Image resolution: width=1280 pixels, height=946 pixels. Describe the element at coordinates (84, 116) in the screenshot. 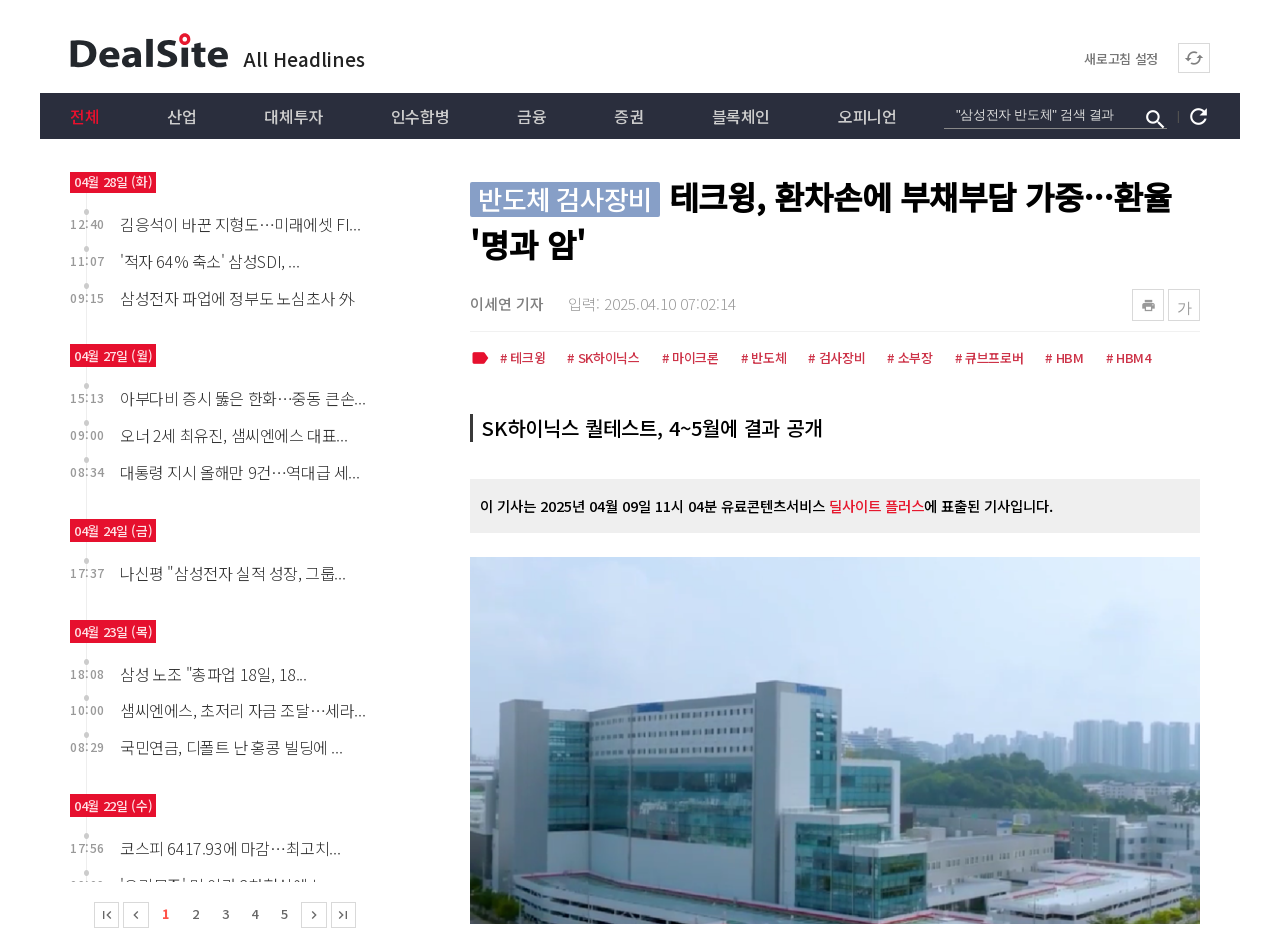

I see `전체` at that location.